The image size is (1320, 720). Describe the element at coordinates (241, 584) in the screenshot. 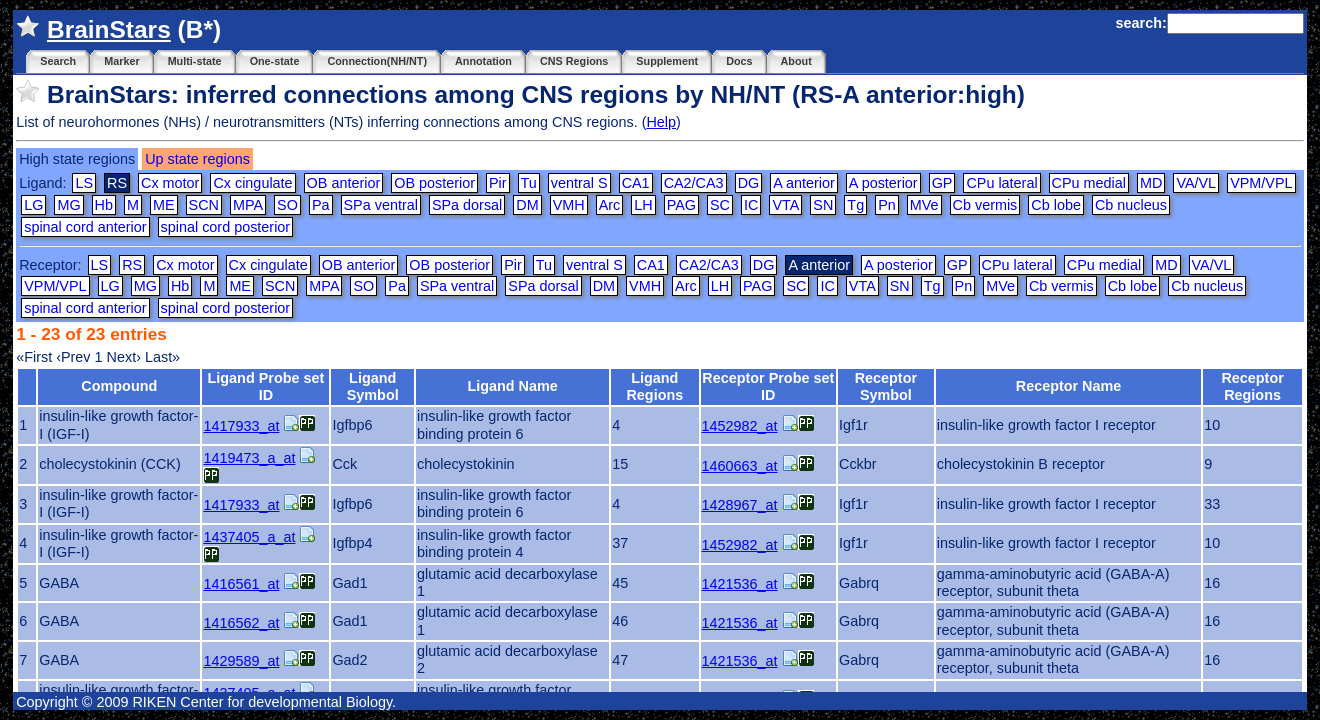

I see `1416561_at` at that location.